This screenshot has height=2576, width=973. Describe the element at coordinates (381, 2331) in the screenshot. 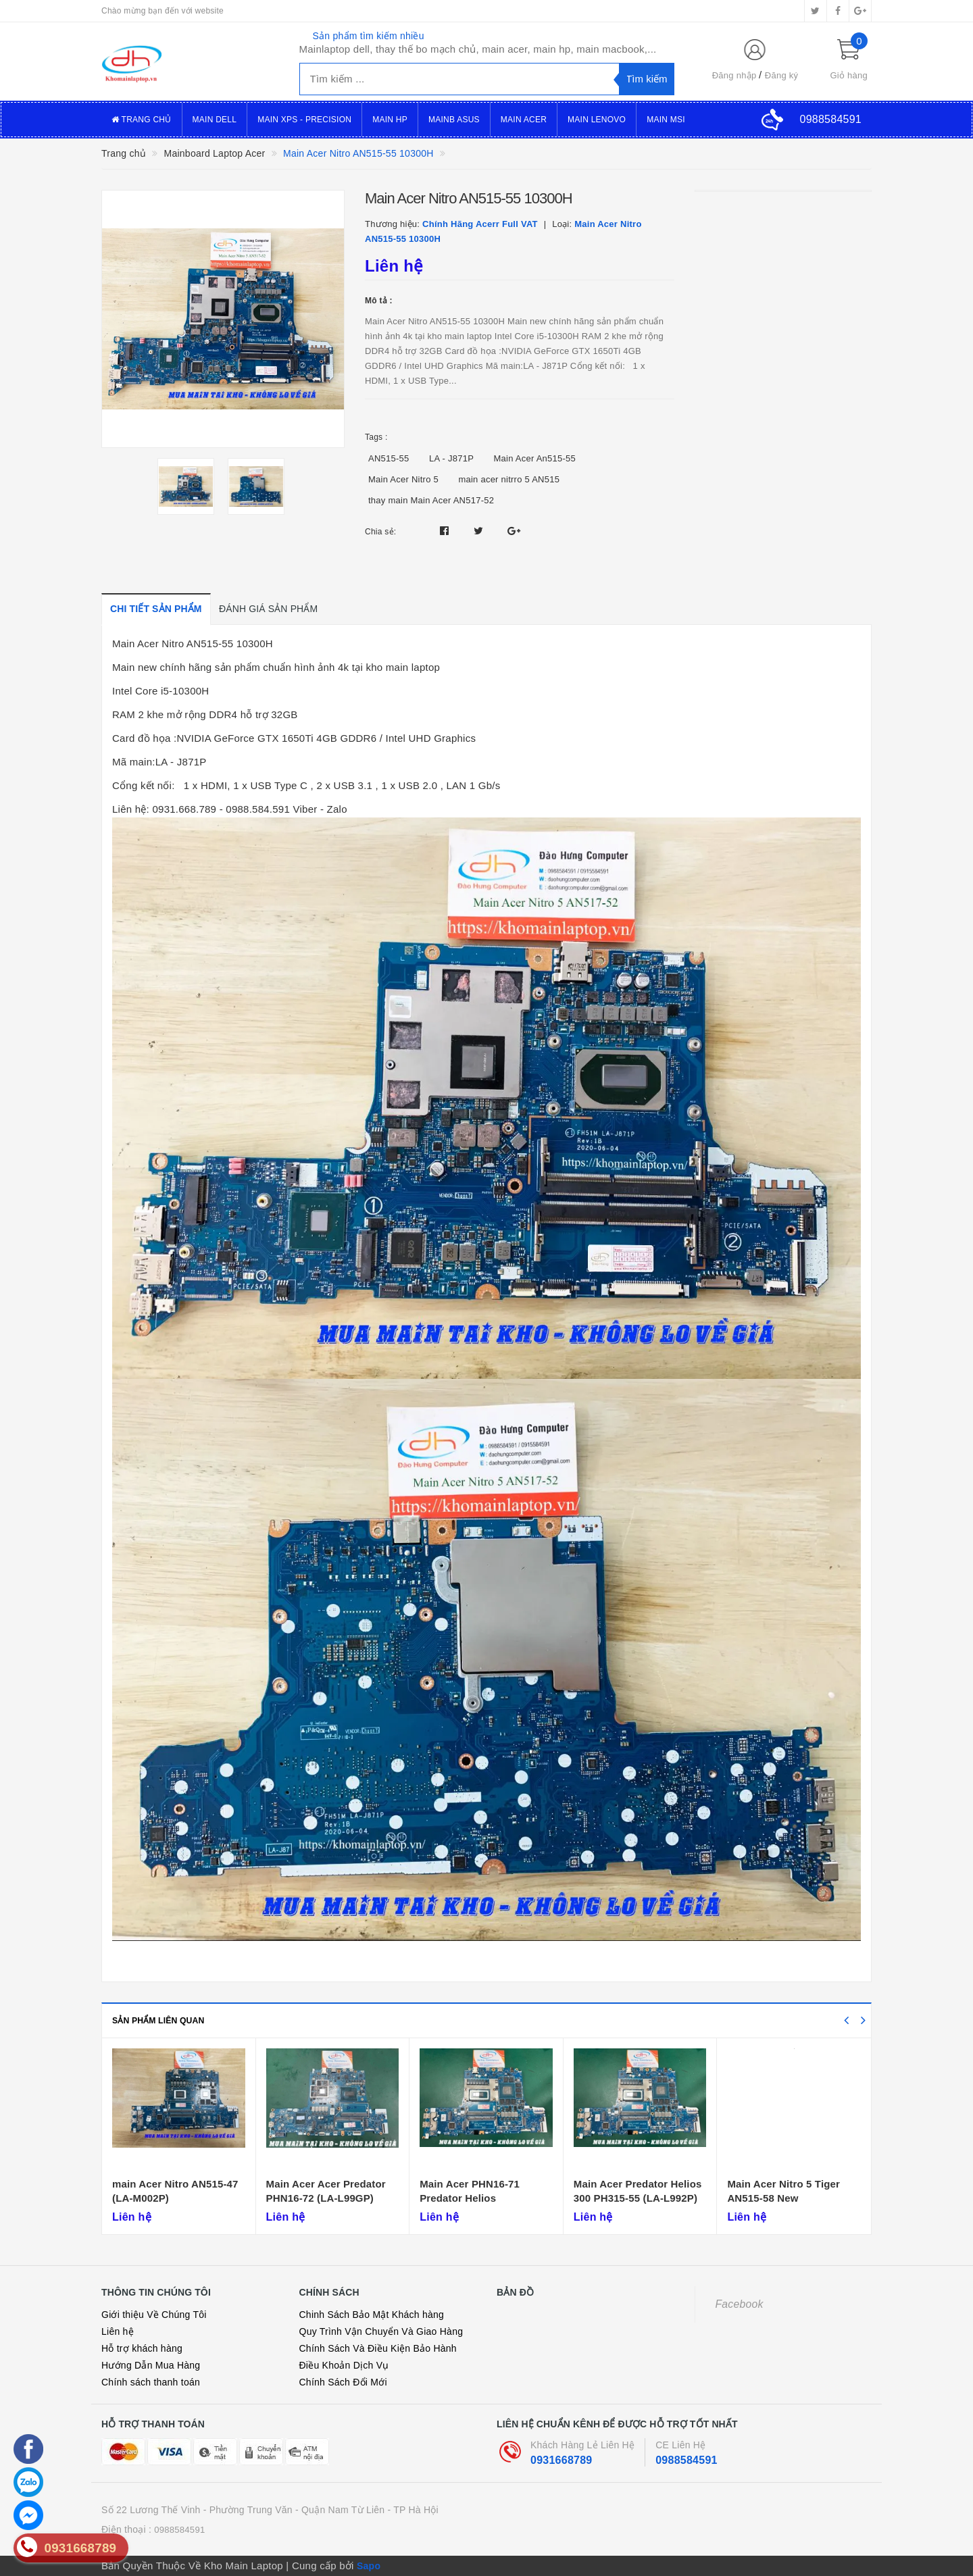

I see `Quy Trình Vận Chuyển Và Giao Hàng` at that location.